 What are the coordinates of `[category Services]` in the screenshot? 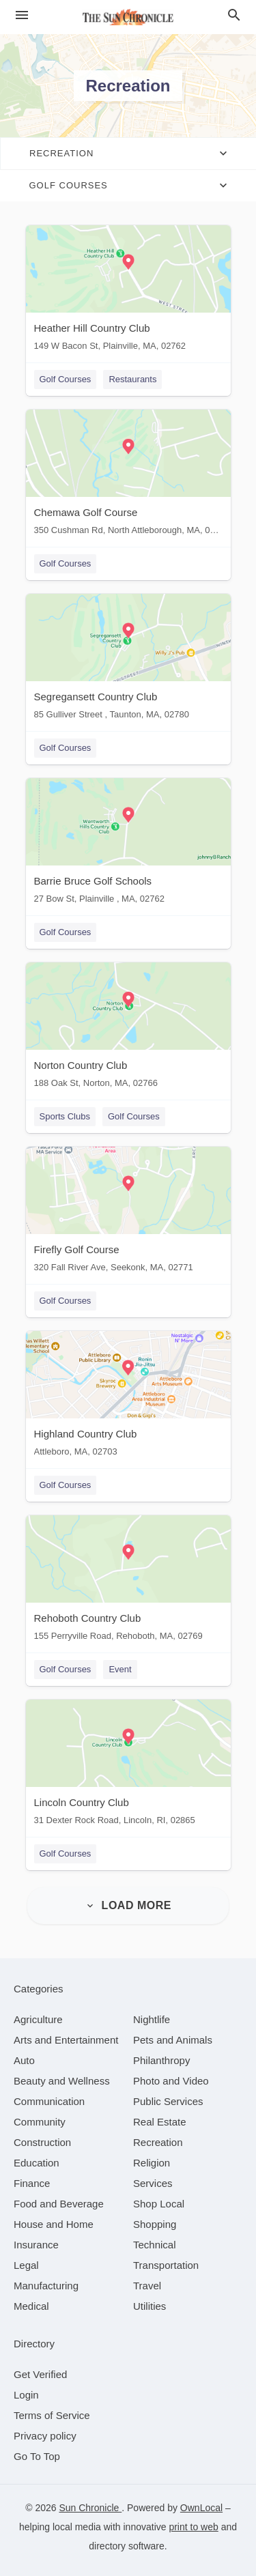 It's located at (153, 2183).